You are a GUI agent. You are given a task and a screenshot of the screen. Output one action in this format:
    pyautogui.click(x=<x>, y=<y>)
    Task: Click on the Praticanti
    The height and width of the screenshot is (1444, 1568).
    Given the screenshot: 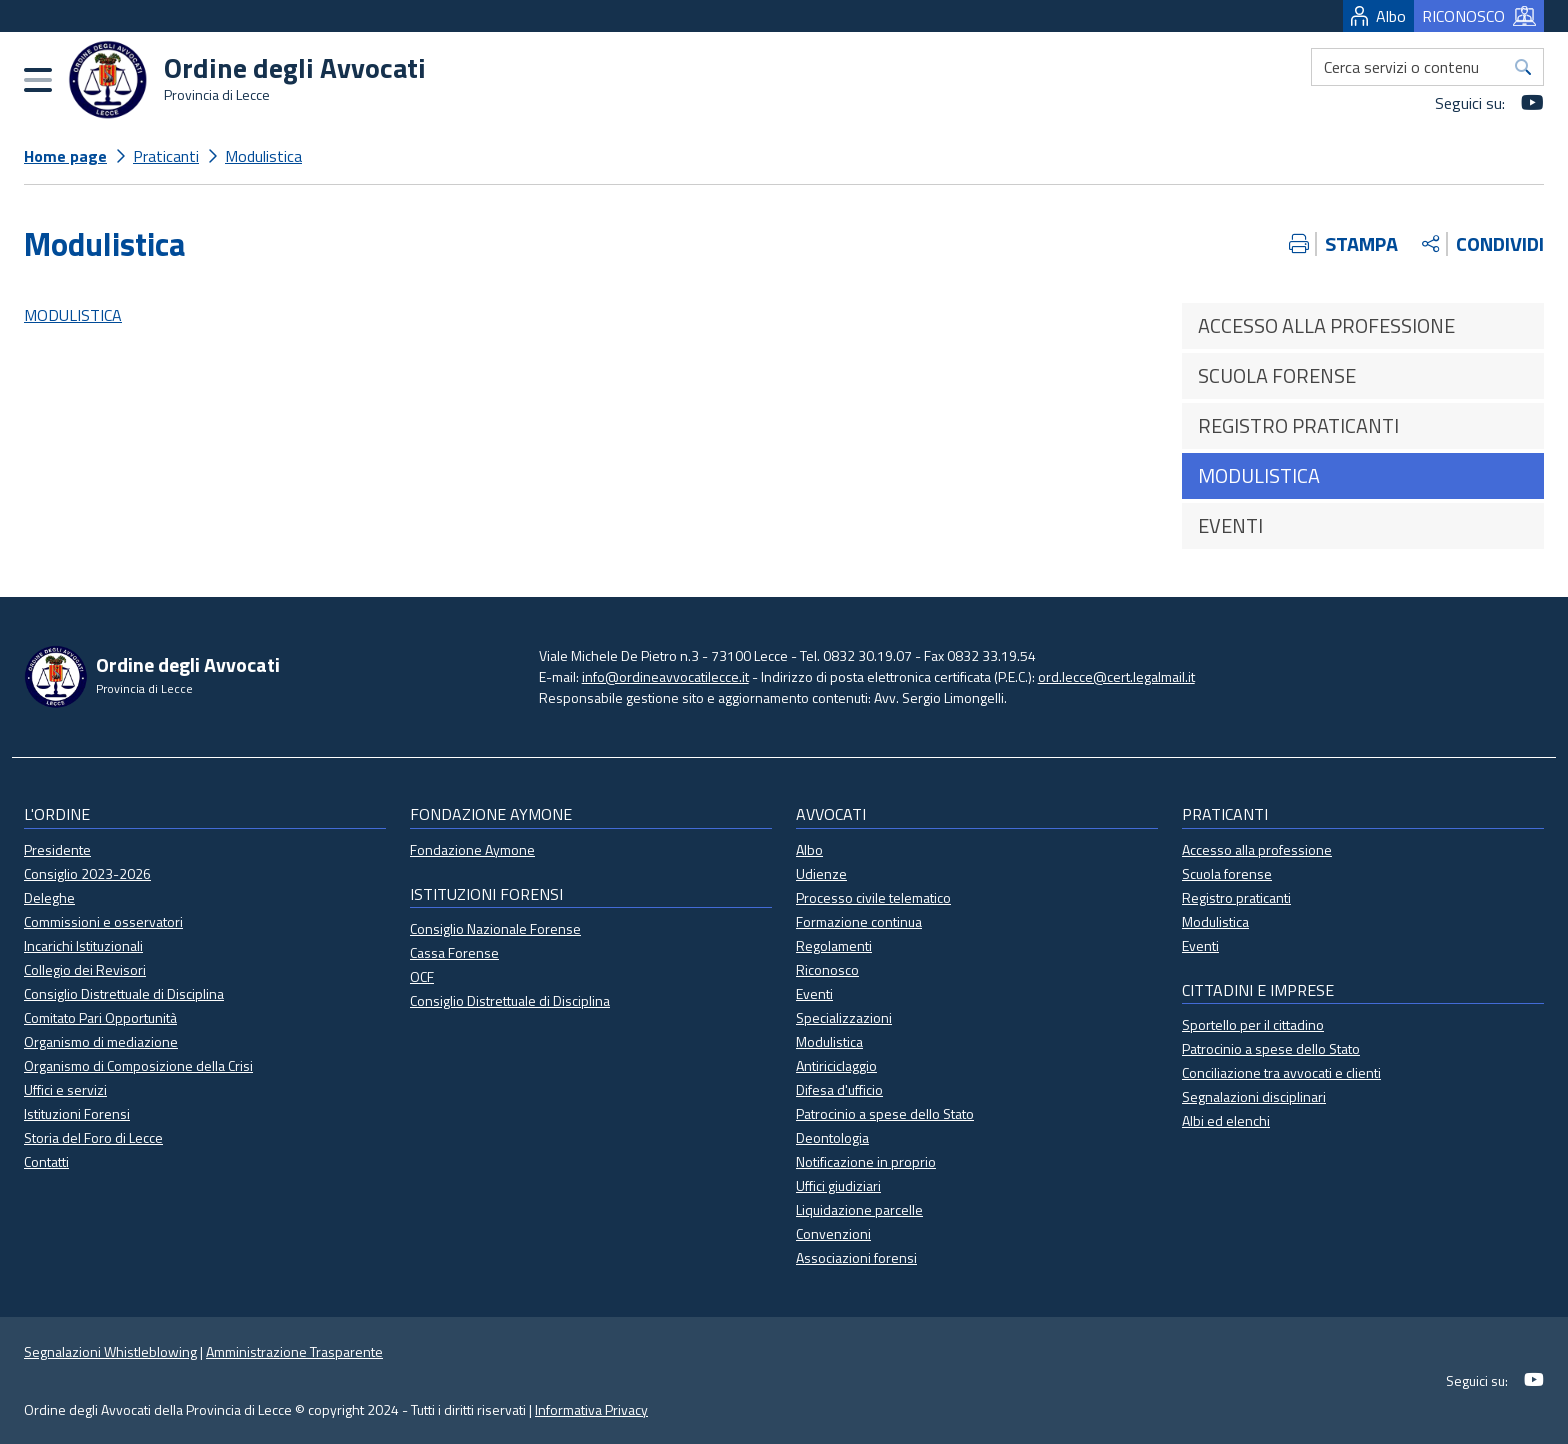 What is the action you would take?
    pyautogui.click(x=166, y=156)
    